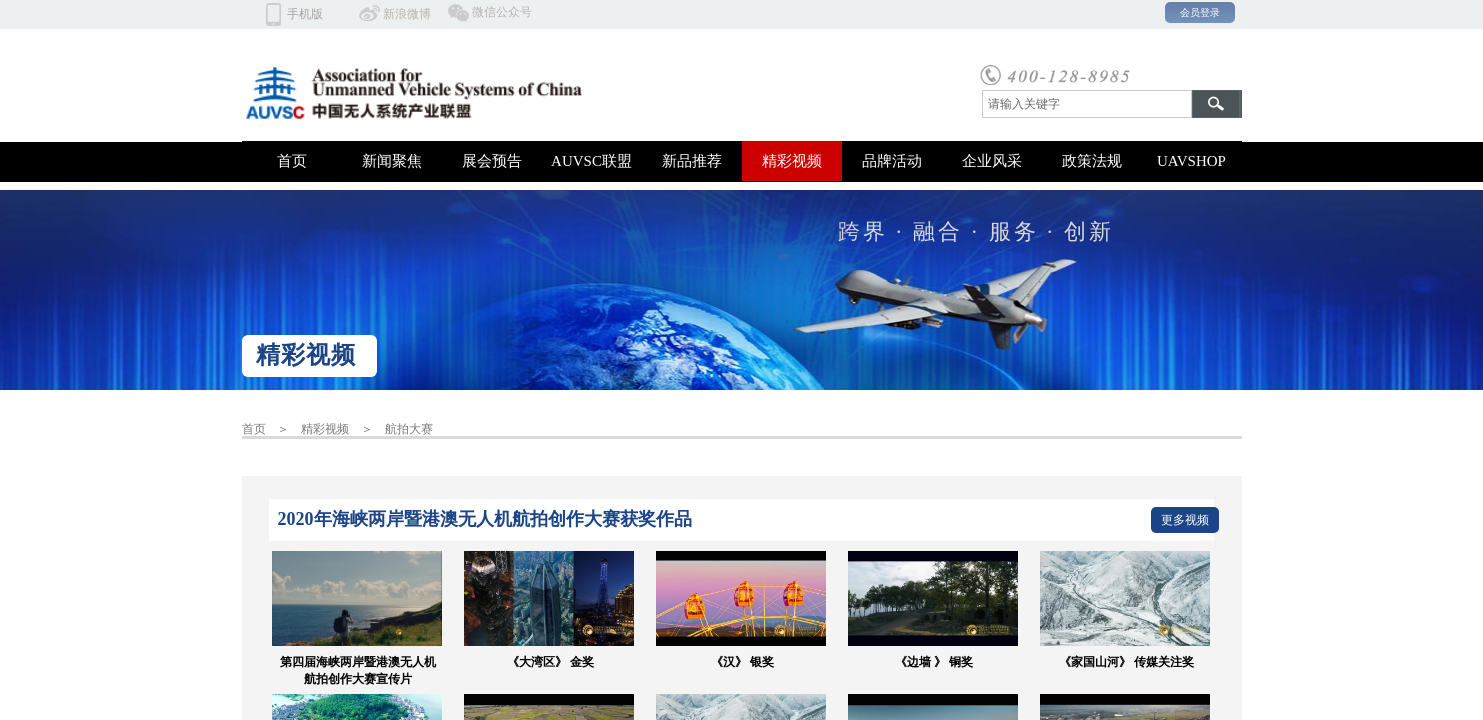 Image resolution: width=1483 pixels, height=720 pixels. What do you see at coordinates (934, 662) in the screenshot?
I see `《边墙 》 铜奖` at bounding box center [934, 662].